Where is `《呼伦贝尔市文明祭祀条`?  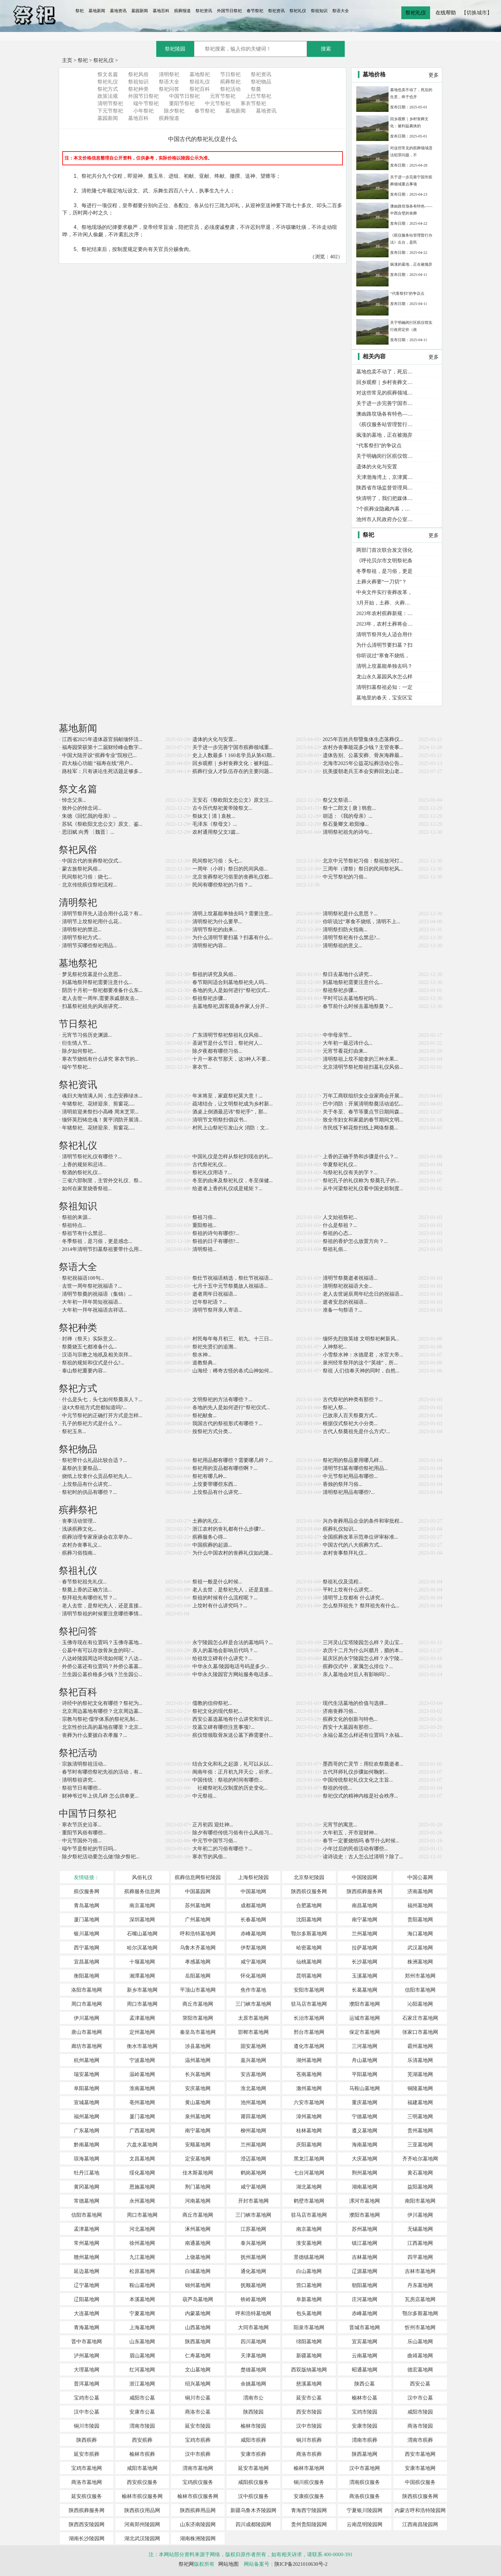
《呼伦贝尔市文明祭祀条 is located at coordinates (384, 560).